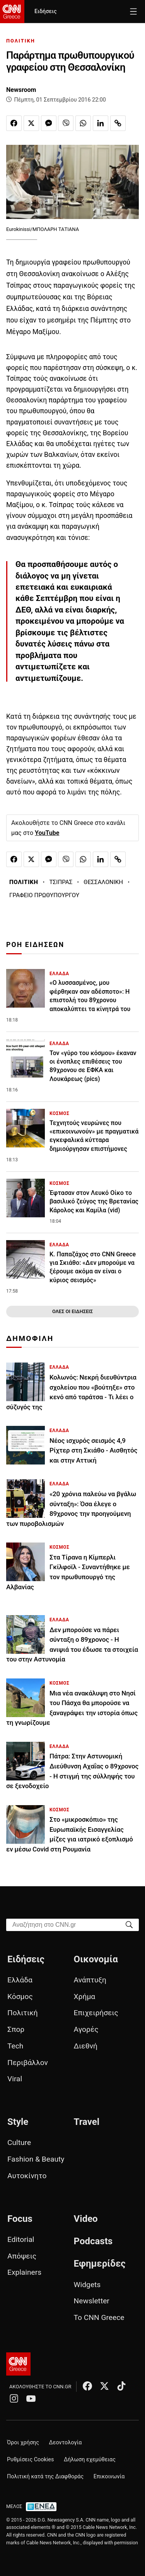 The width and height of the screenshot is (145, 2576). What do you see at coordinates (20, 1996) in the screenshot?
I see `Κόσμος` at bounding box center [20, 1996].